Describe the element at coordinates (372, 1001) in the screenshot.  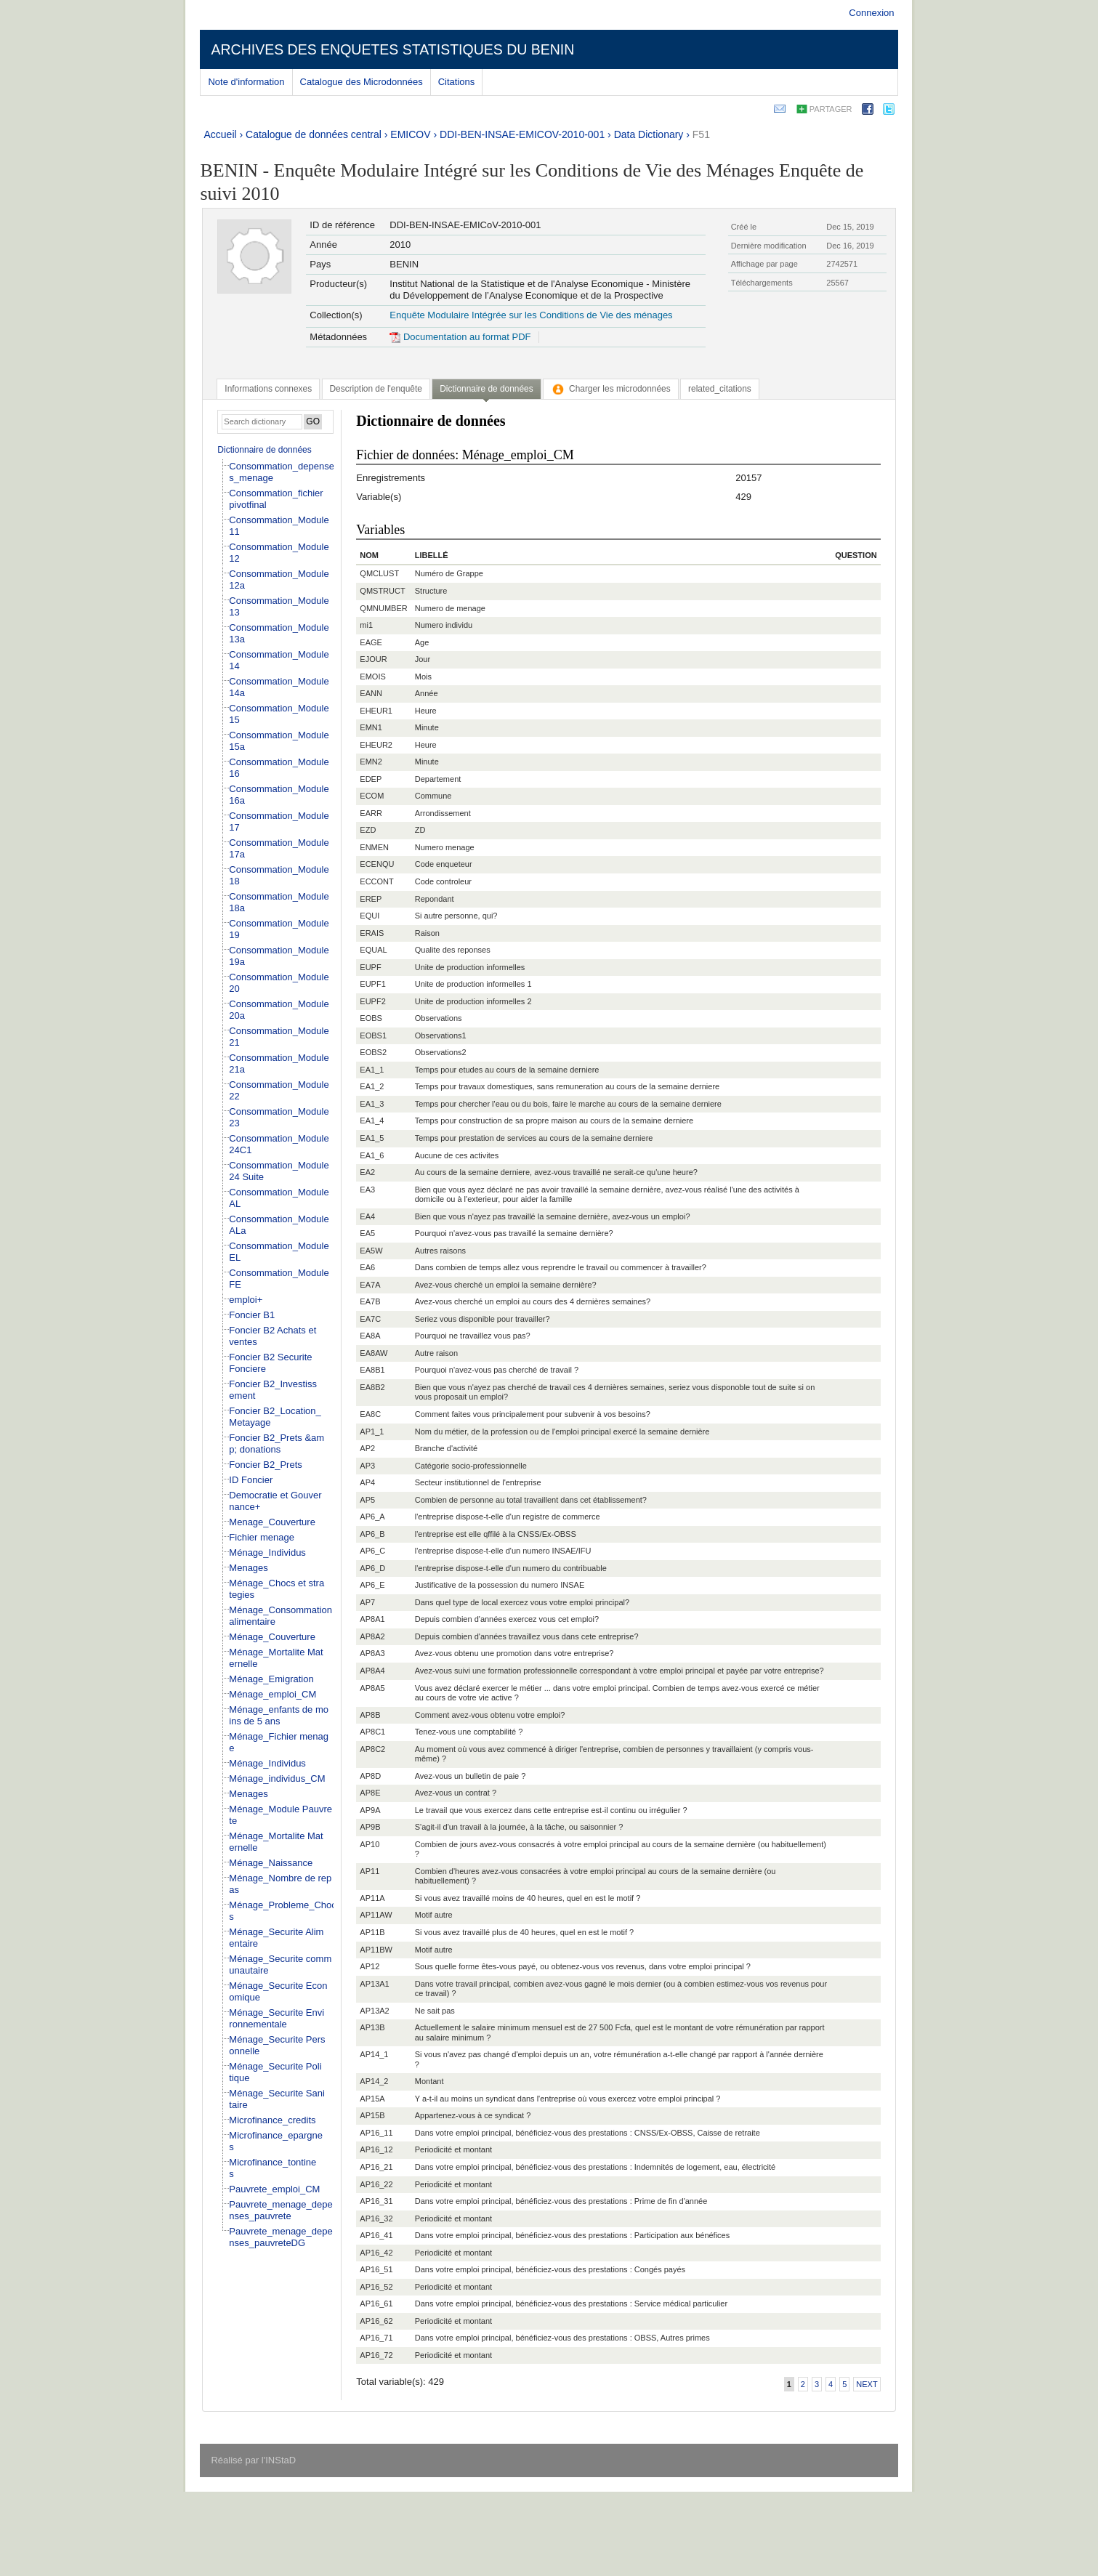
I see `EUPF2` at that location.